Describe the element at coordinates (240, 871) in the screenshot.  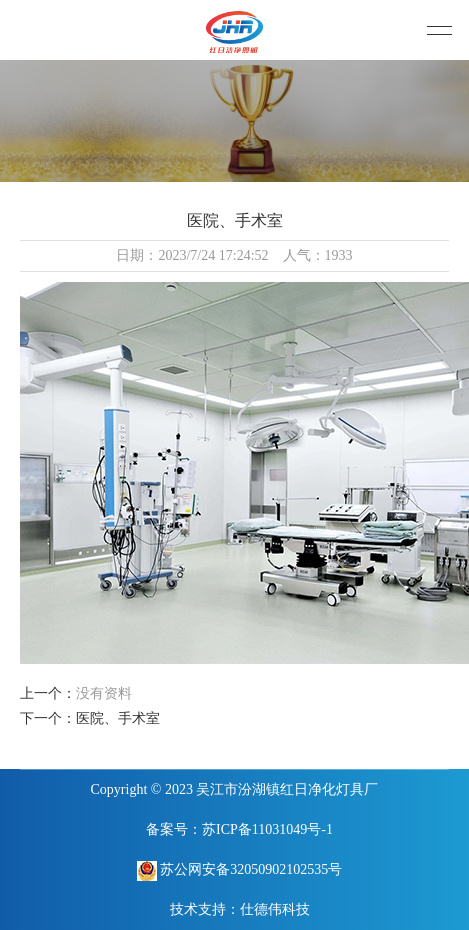
I see `苏公网安备32050902102535号` at that location.